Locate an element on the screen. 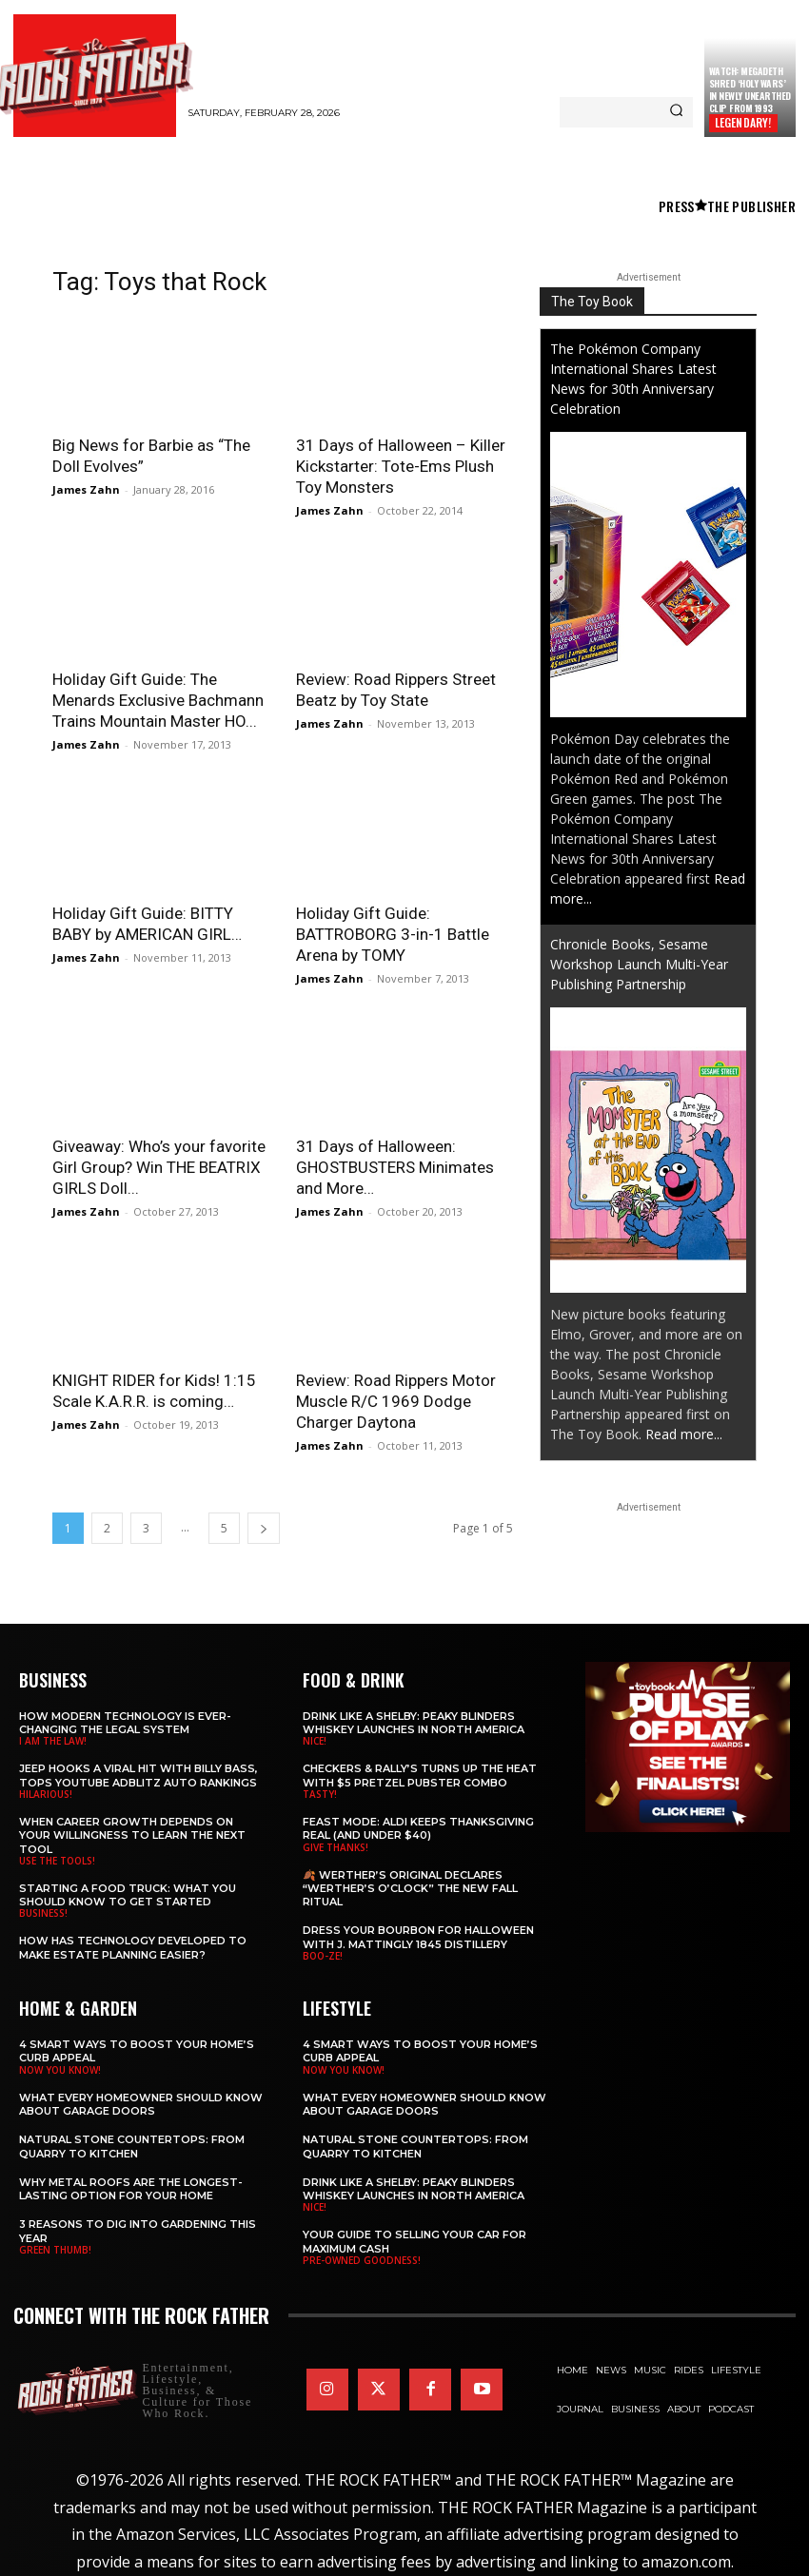 This screenshot has height=2576, width=809. GREEN THUMB! is located at coordinates (55, 2249).